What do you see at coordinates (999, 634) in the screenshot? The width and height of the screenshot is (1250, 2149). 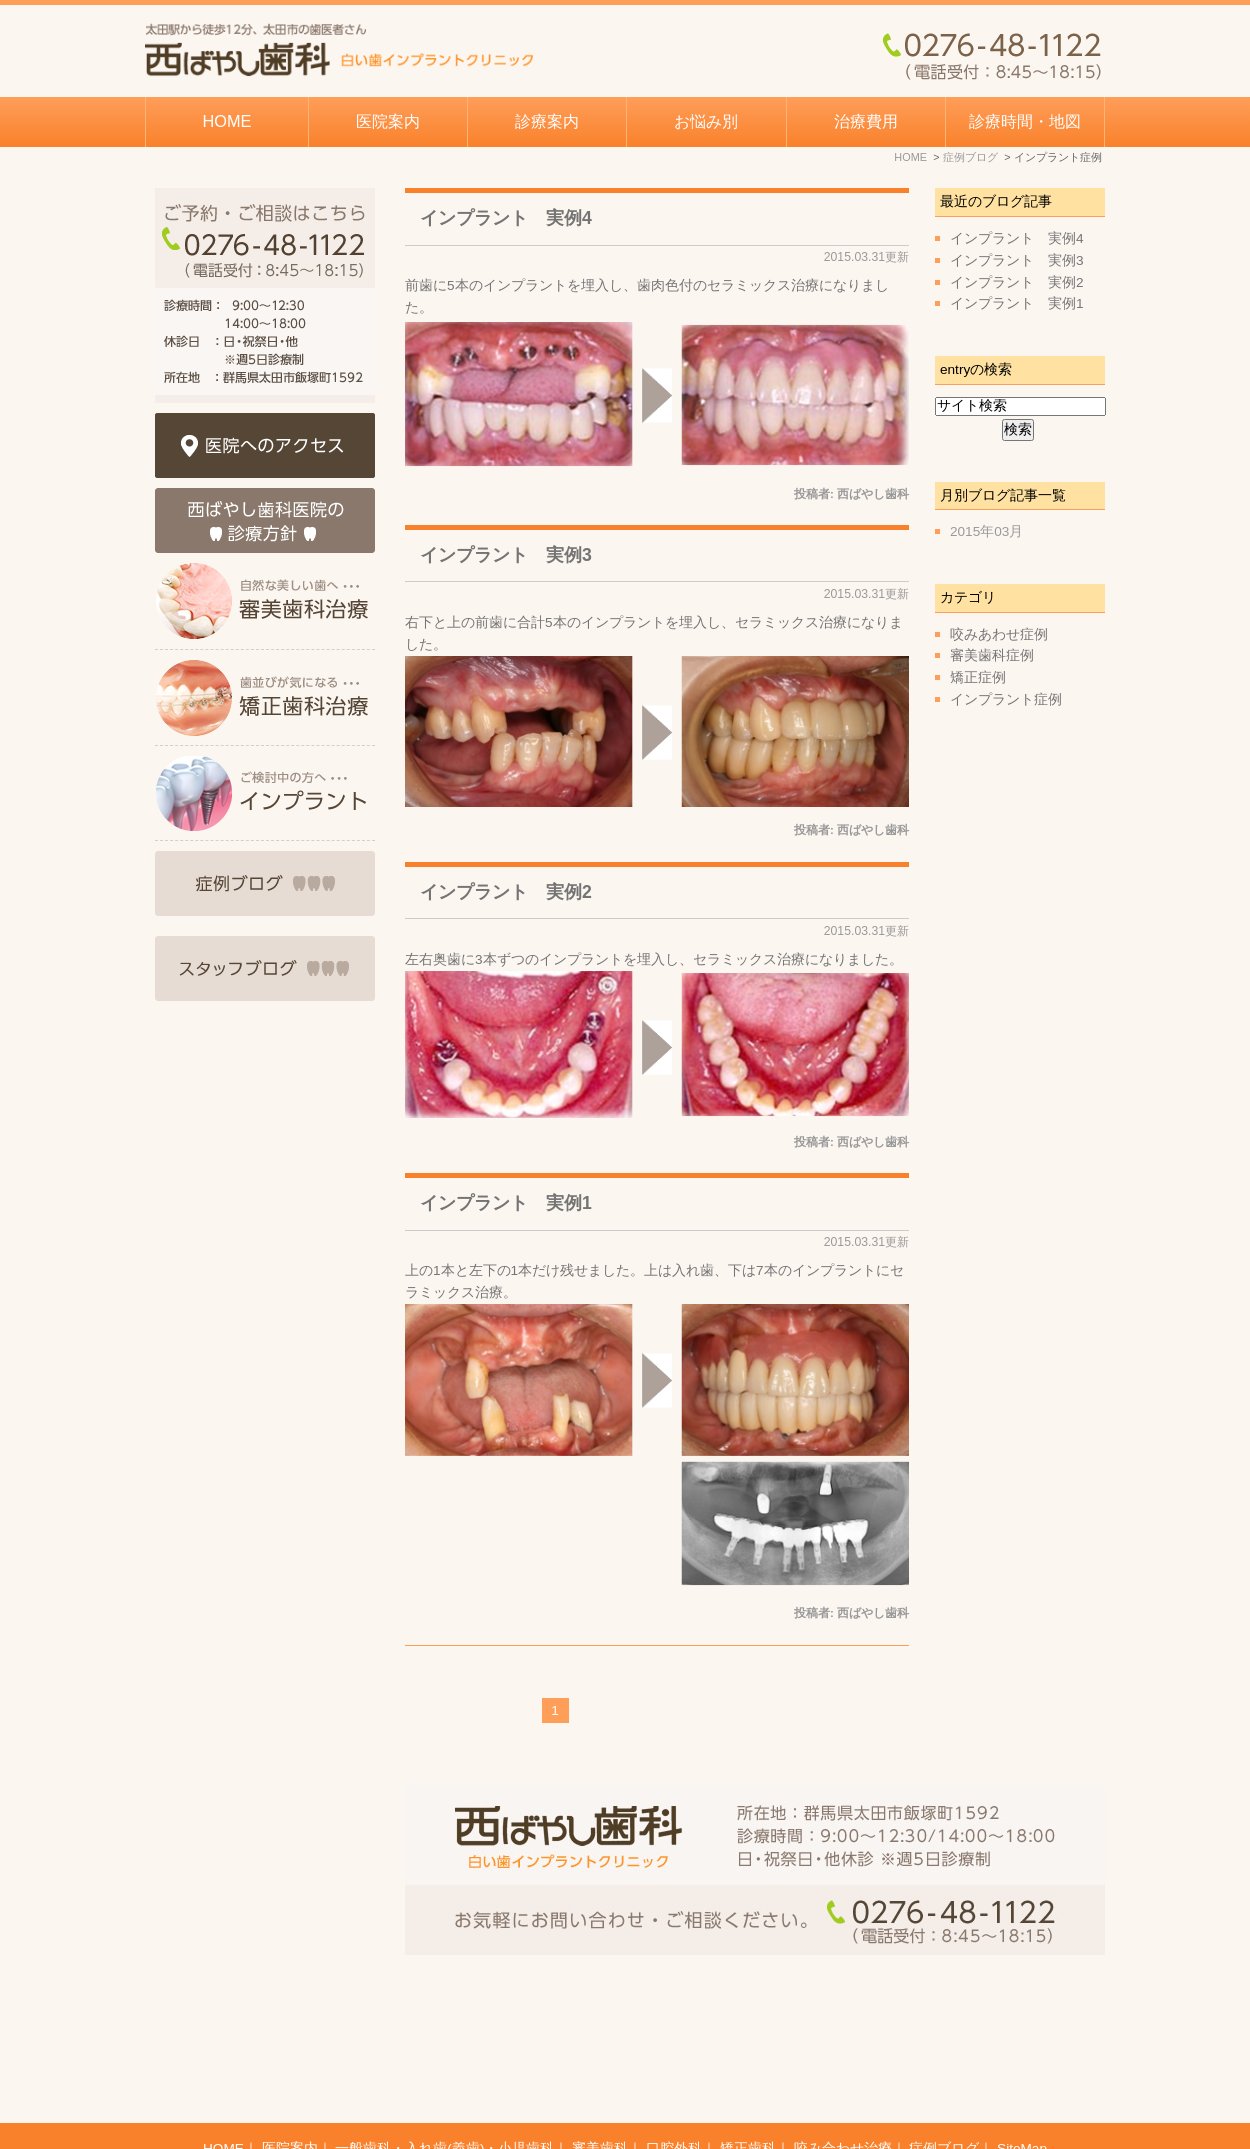 I see `咬みあわせ症例` at bounding box center [999, 634].